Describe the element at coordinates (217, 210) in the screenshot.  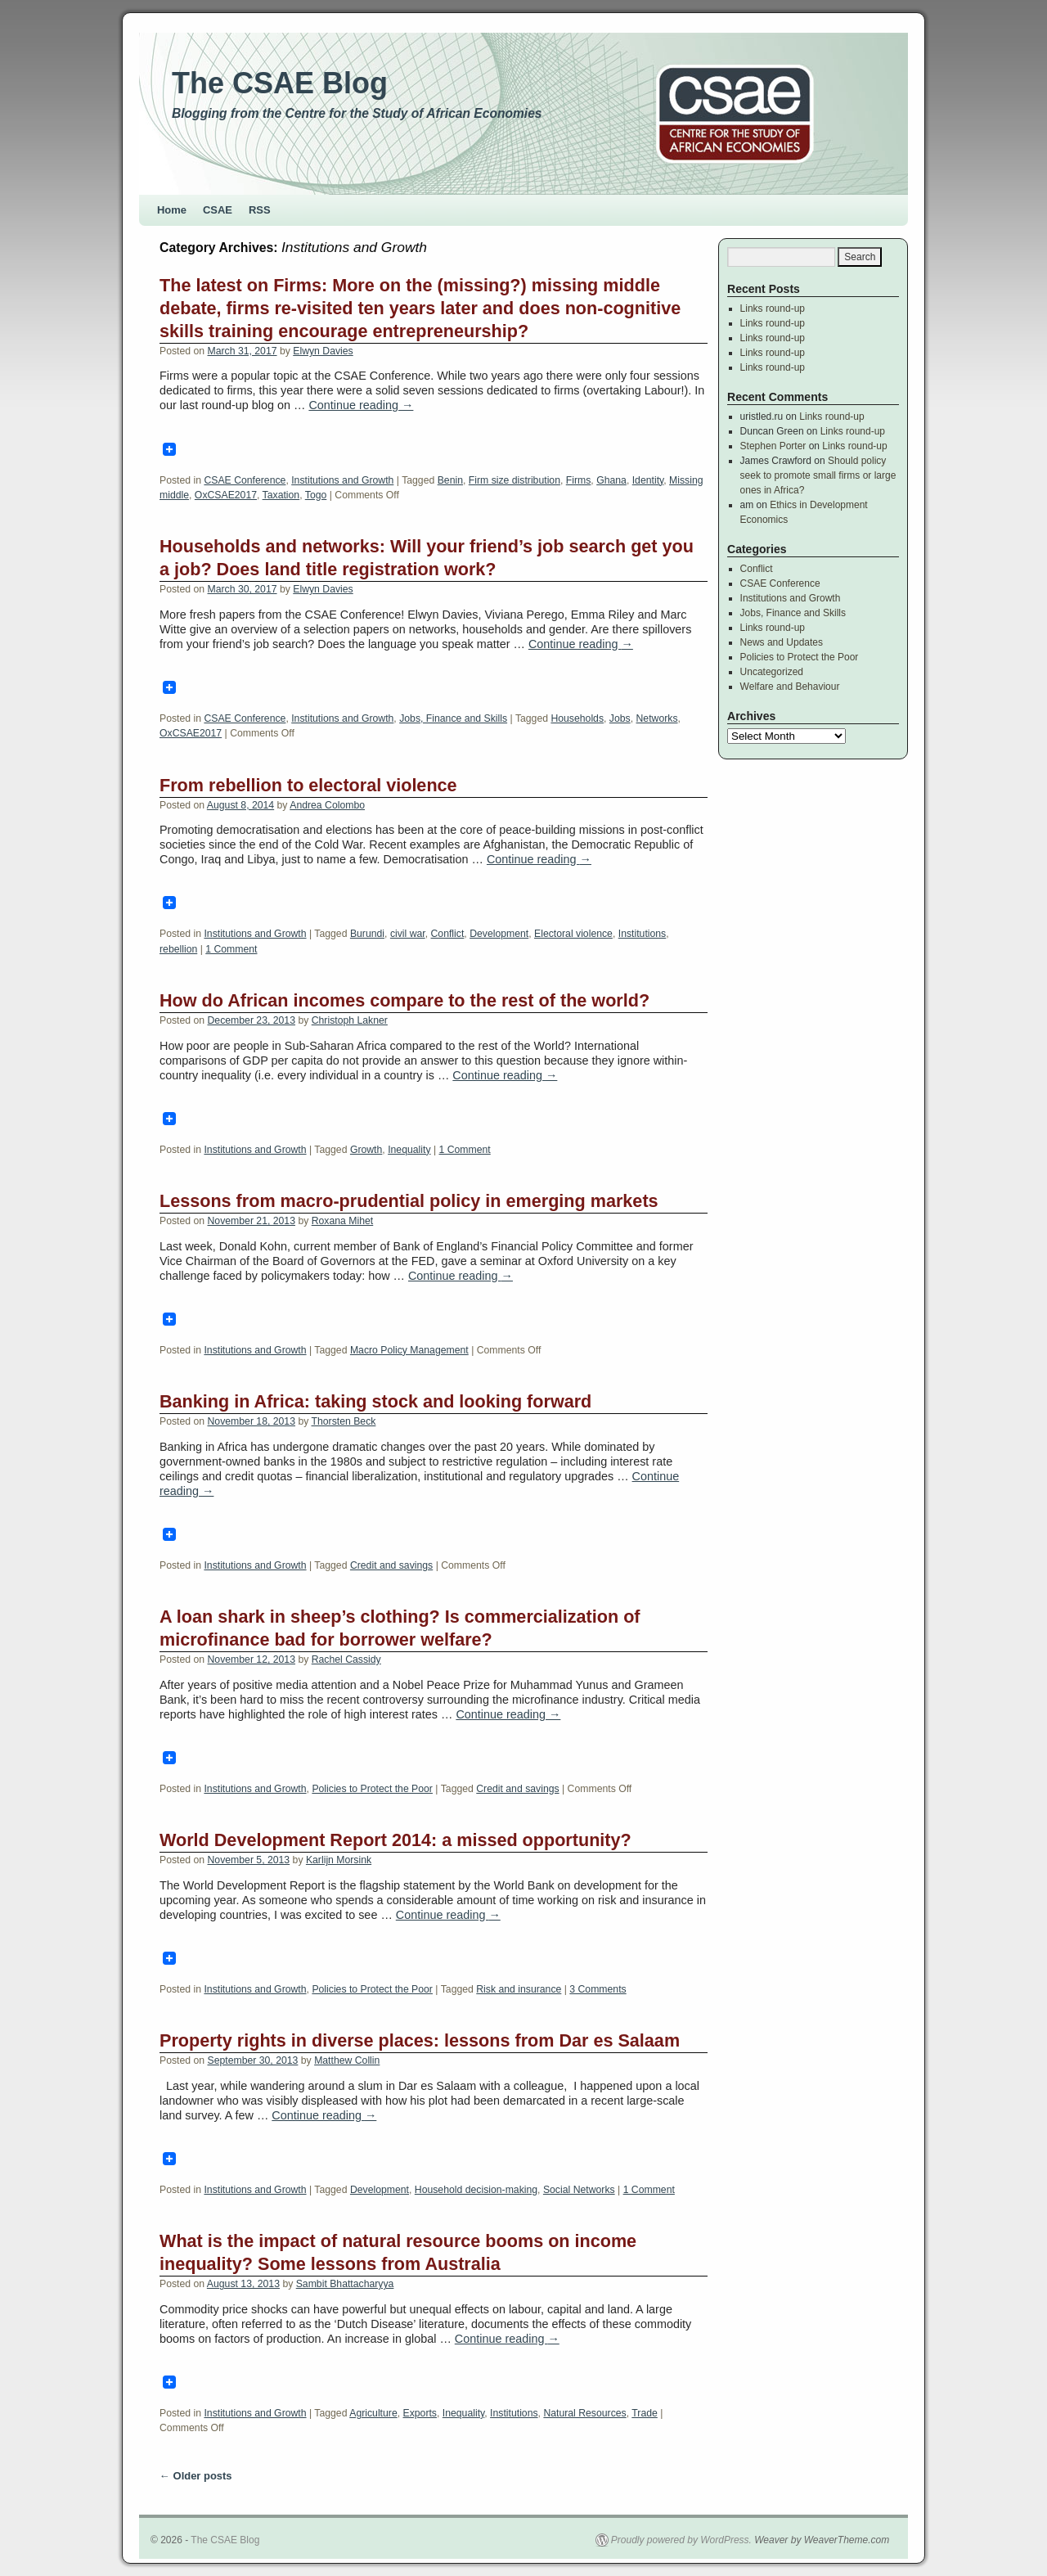
I see `CSAE` at that location.